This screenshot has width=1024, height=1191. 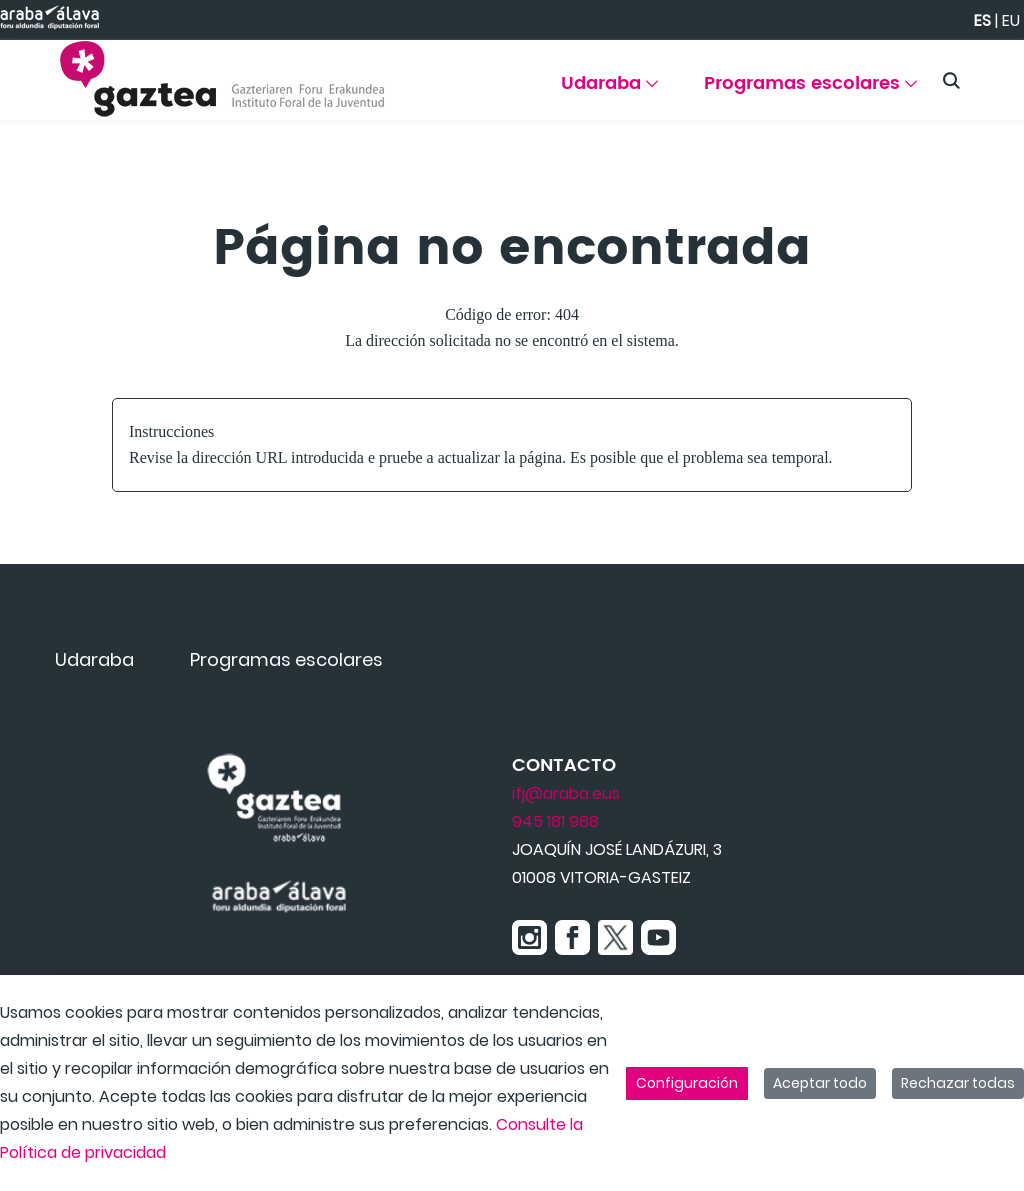 What do you see at coordinates (609, 90) in the screenshot?
I see `[menuitem]` at bounding box center [609, 90].